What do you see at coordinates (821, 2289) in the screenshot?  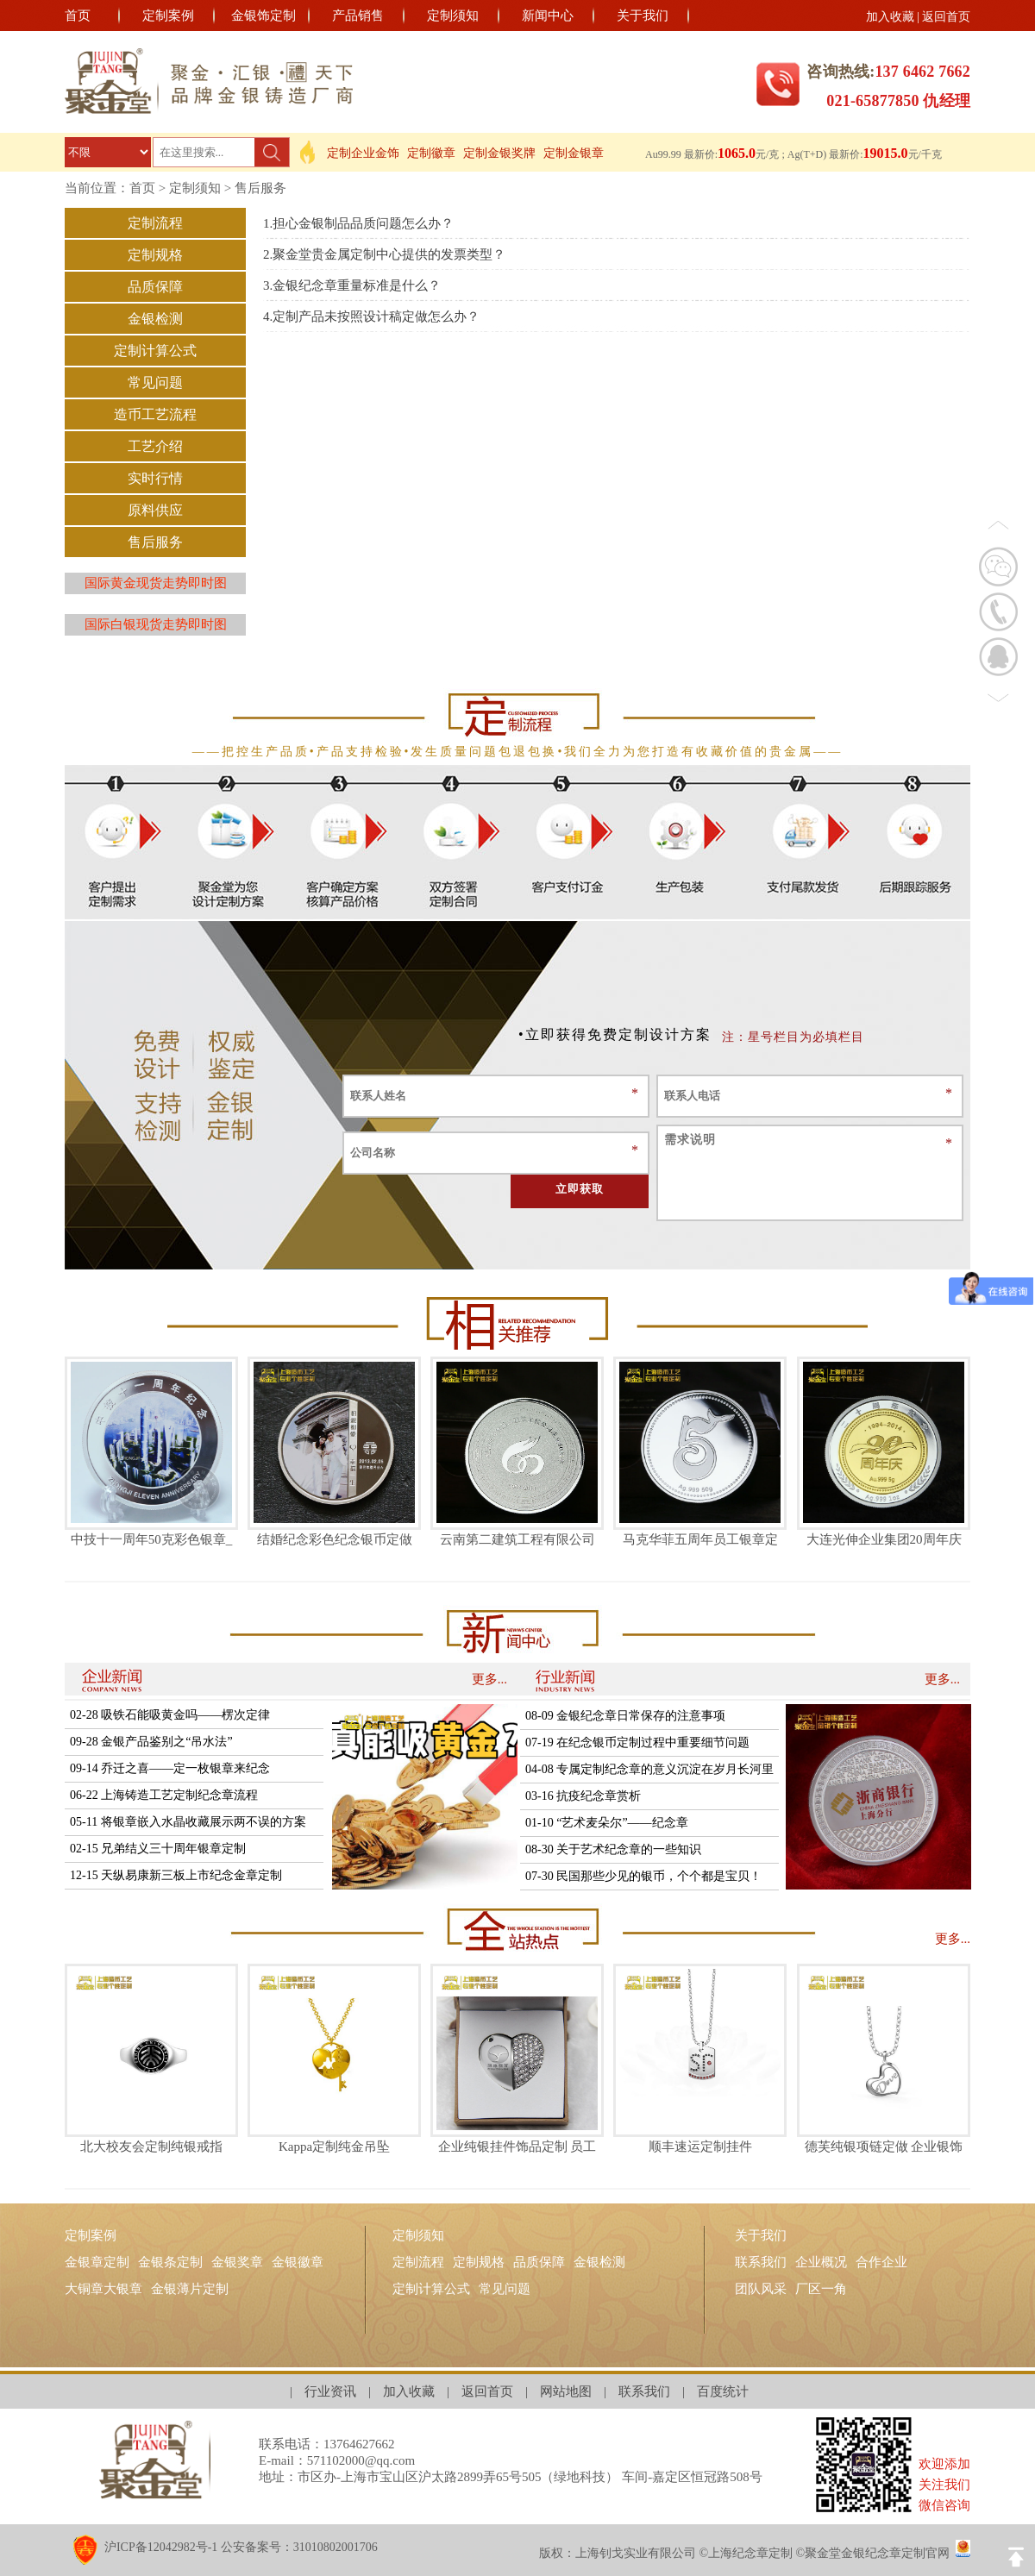 I see `厂区一角` at bounding box center [821, 2289].